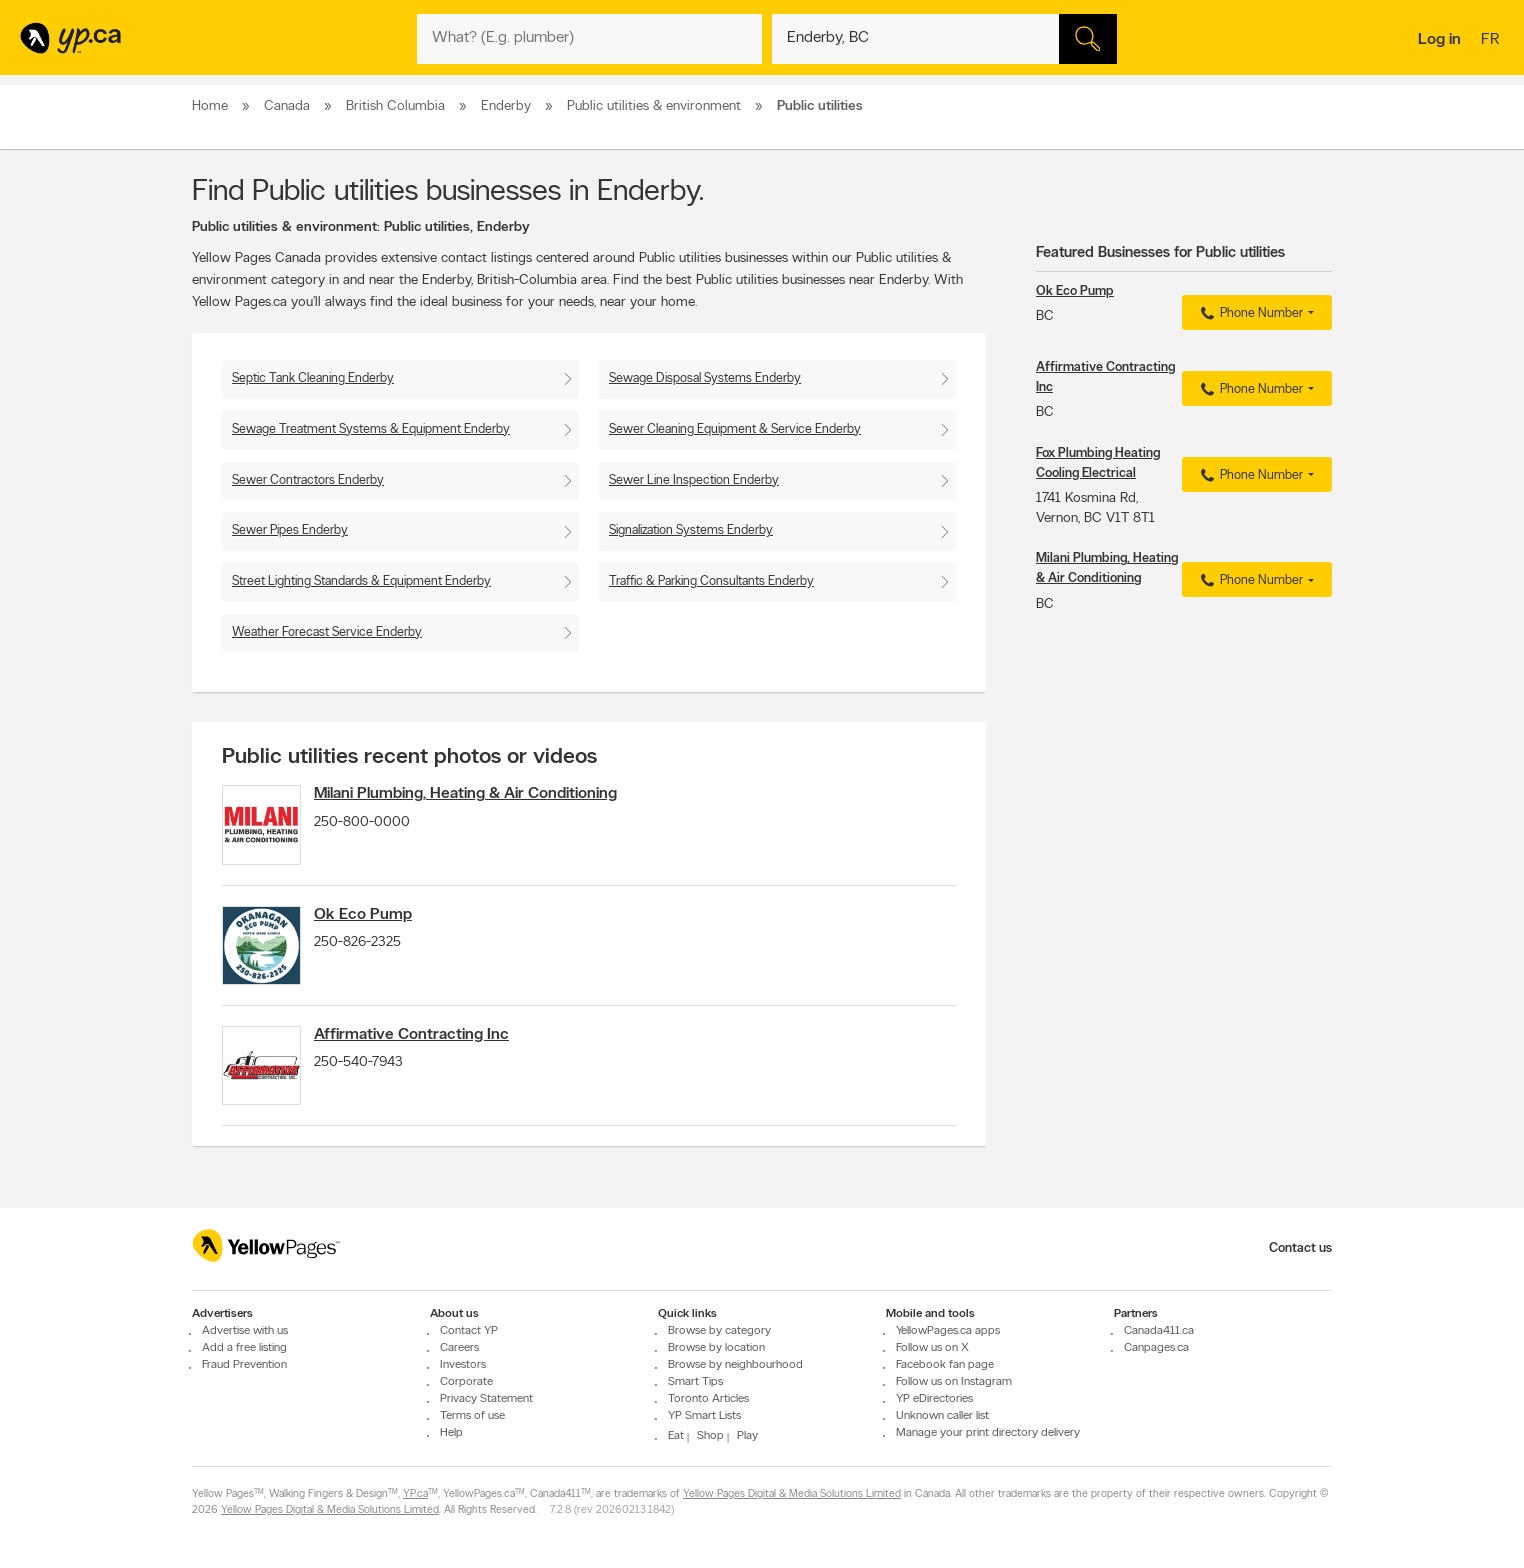 The image size is (1524, 1568). What do you see at coordinates (451, 1434) in the screenshot?
I see `Help` at bounding box center [451, 1434].